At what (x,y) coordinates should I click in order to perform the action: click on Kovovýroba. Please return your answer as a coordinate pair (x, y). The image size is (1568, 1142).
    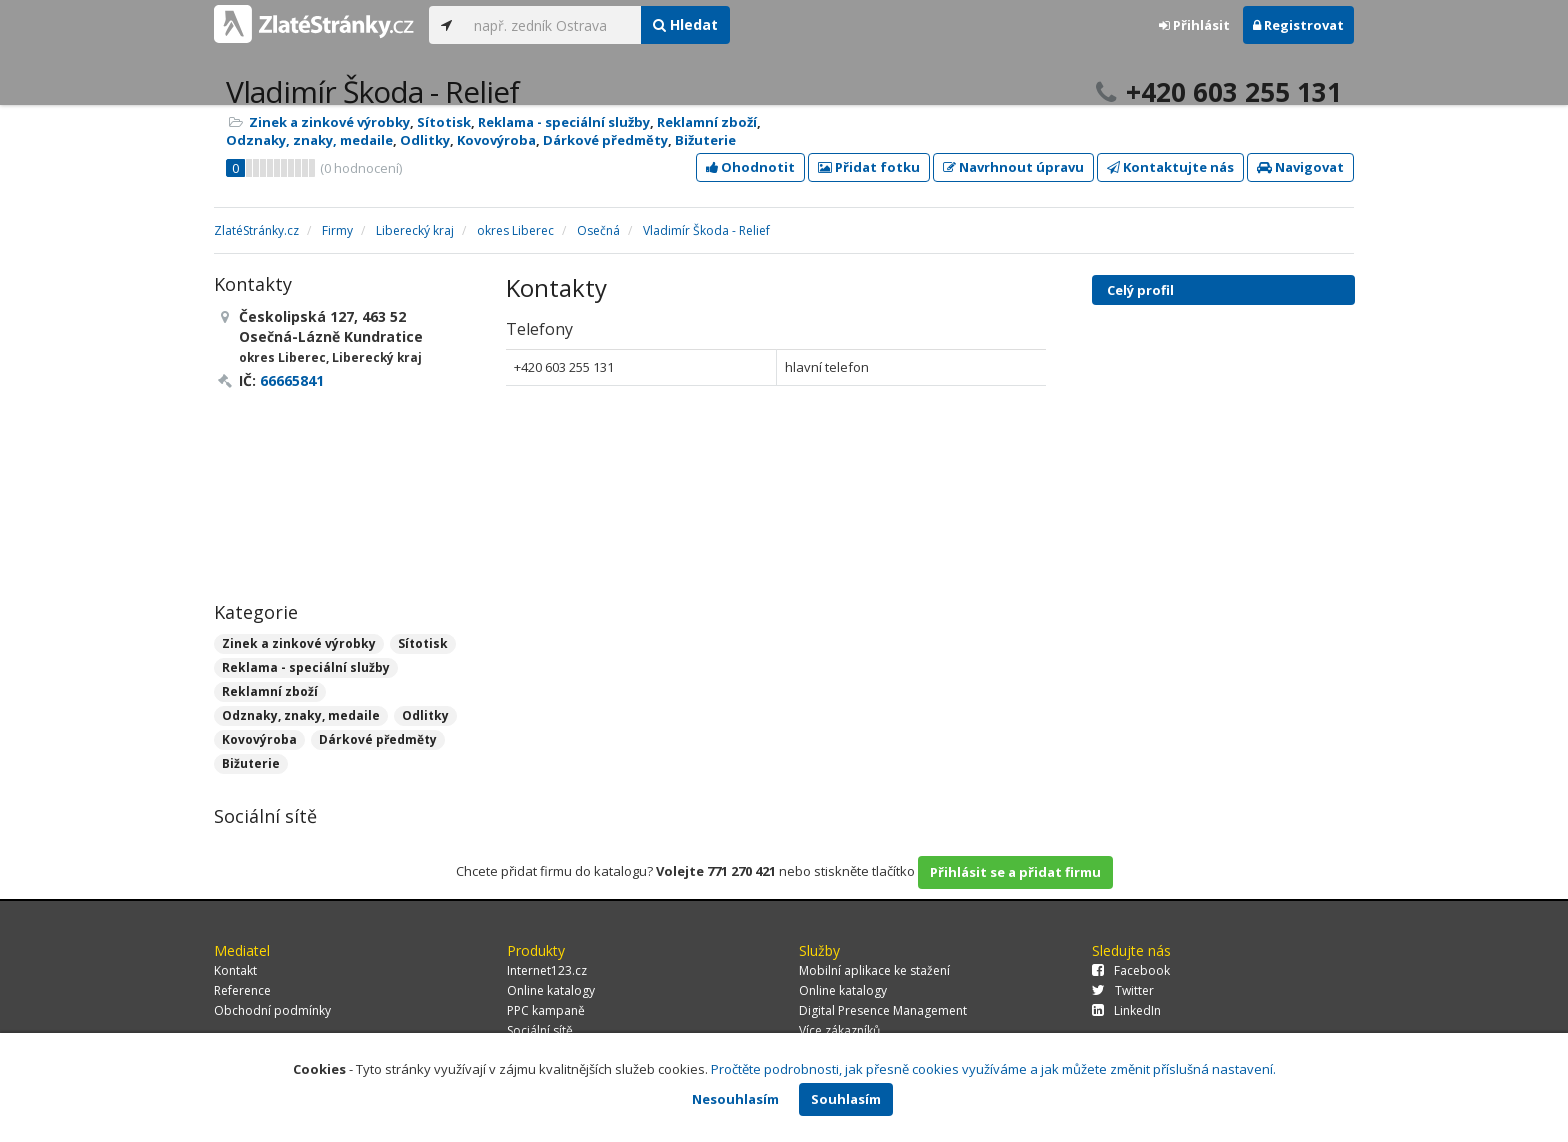
    Looking at the image, I should click on (496, 140).